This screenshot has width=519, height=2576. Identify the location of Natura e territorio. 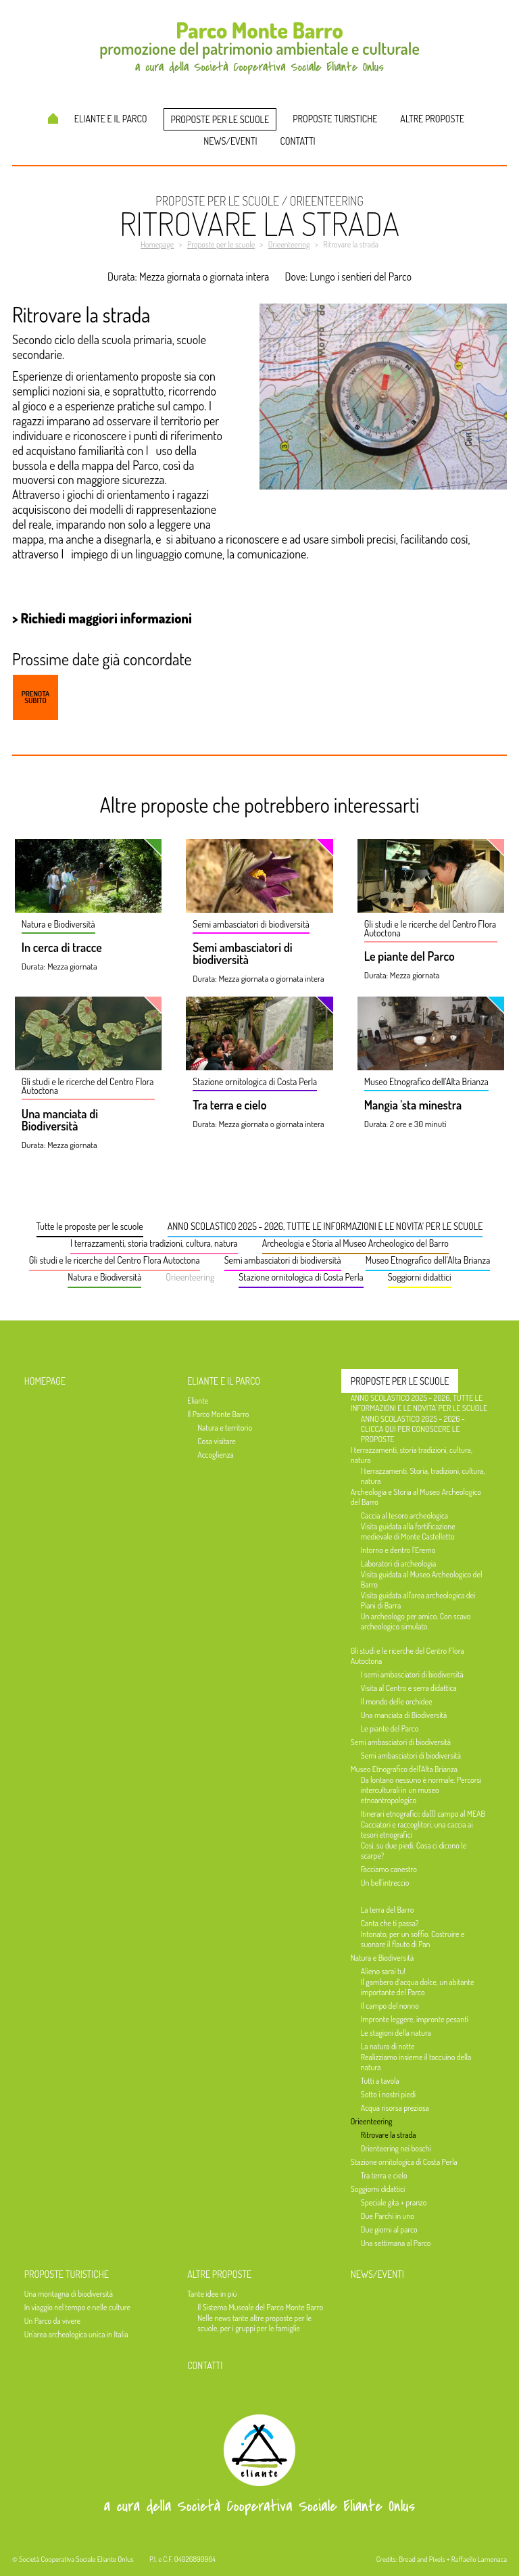
(224, 1428).